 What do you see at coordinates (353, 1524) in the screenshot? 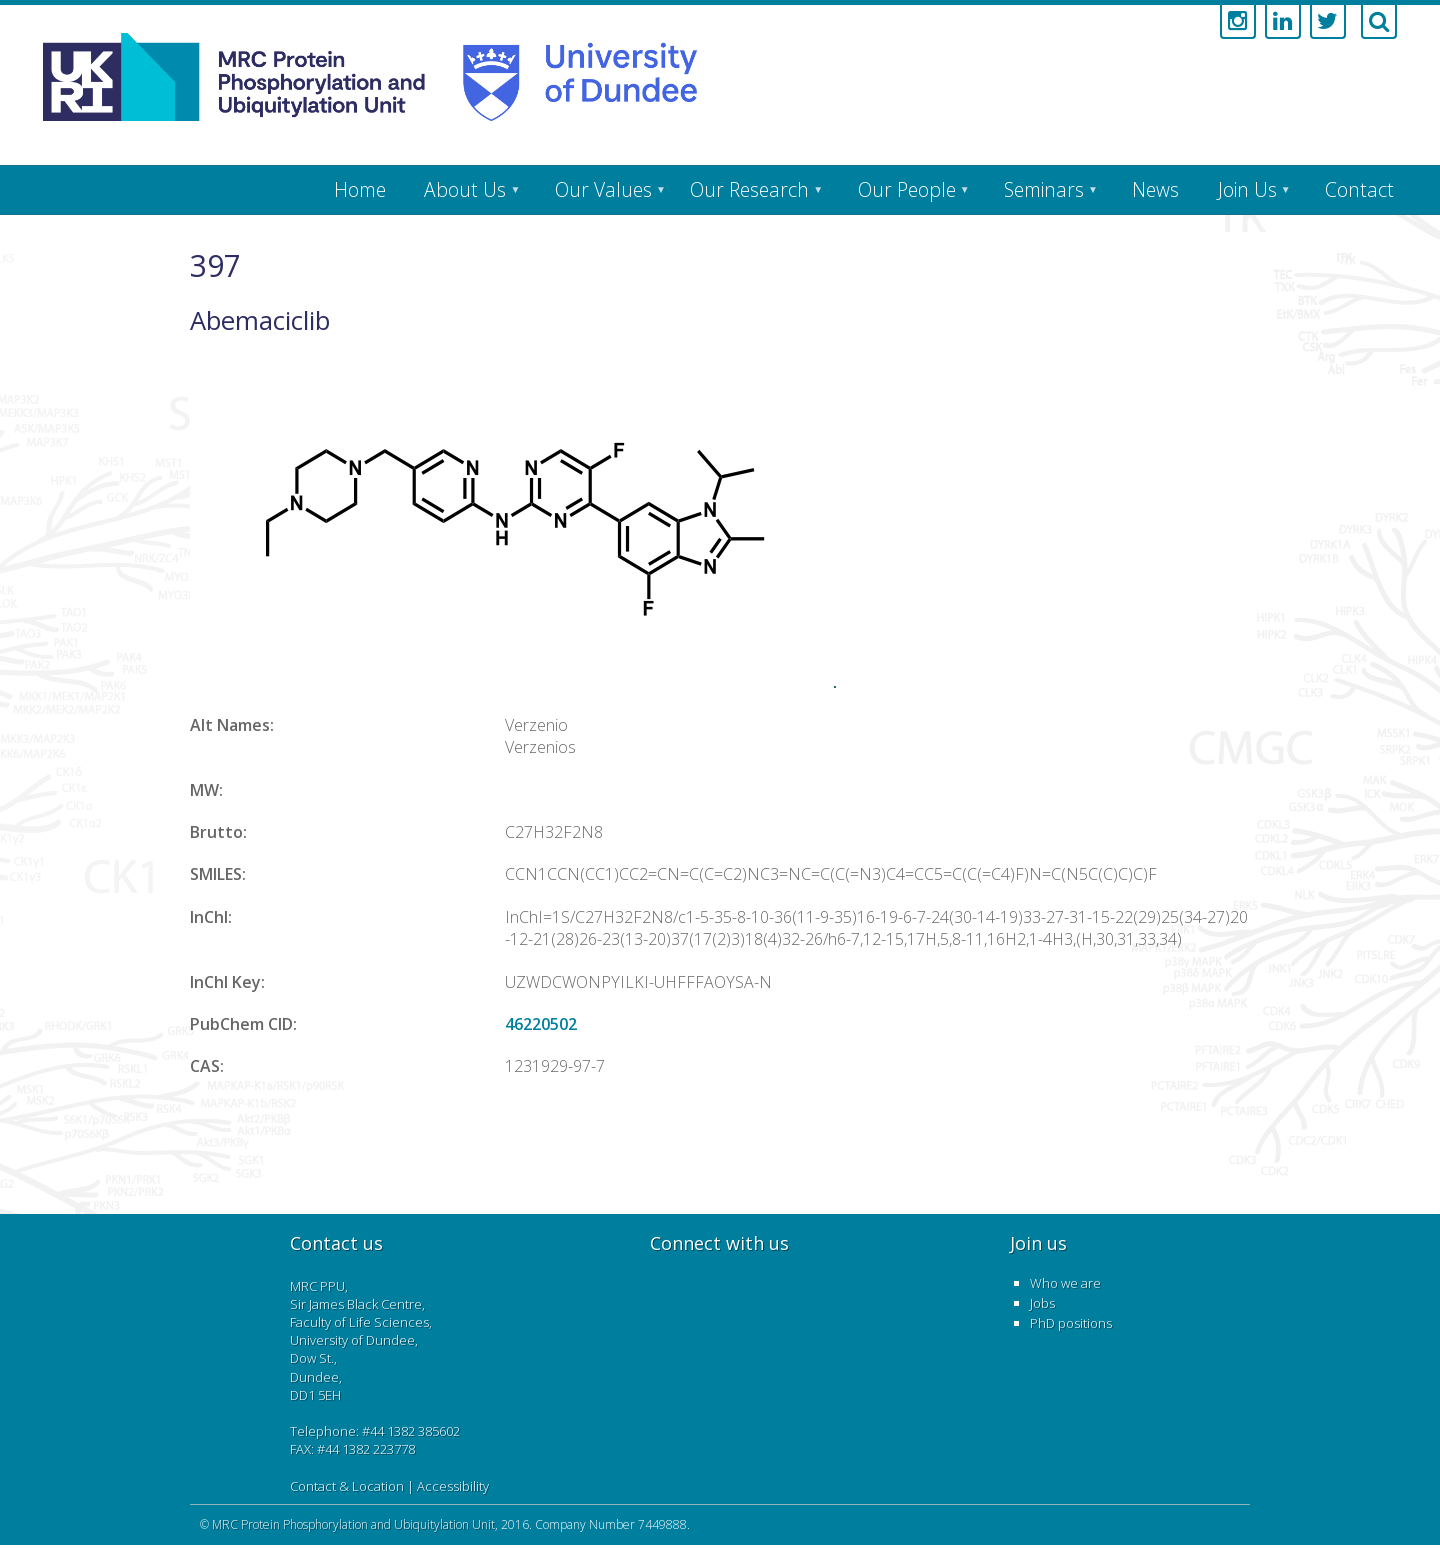
I see `MRC Protein Phosphorylation and Ubiquitylation Unit` at bounding box center [353, 1524].